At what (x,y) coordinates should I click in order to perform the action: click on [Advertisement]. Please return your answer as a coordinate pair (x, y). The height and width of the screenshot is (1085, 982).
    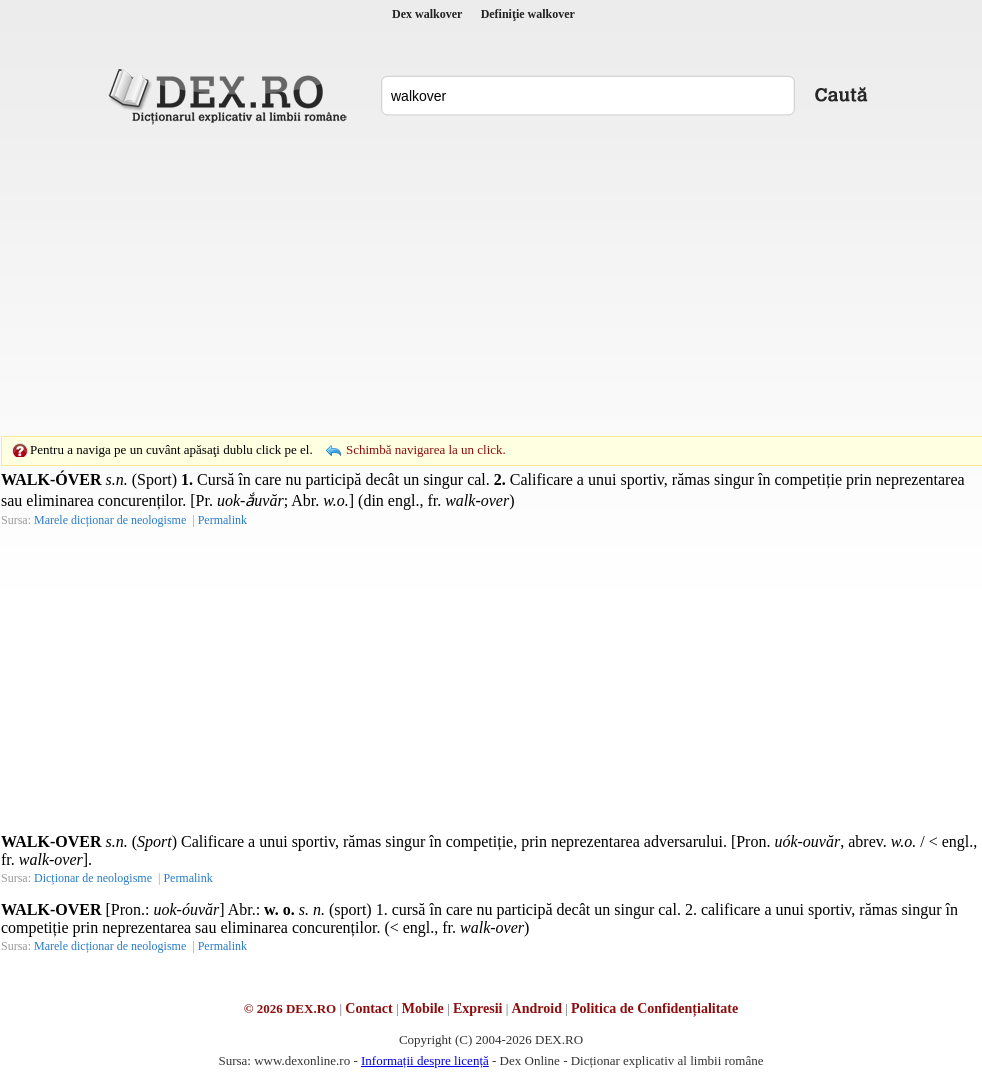
    Looking at the image, I should click on (460, 280).